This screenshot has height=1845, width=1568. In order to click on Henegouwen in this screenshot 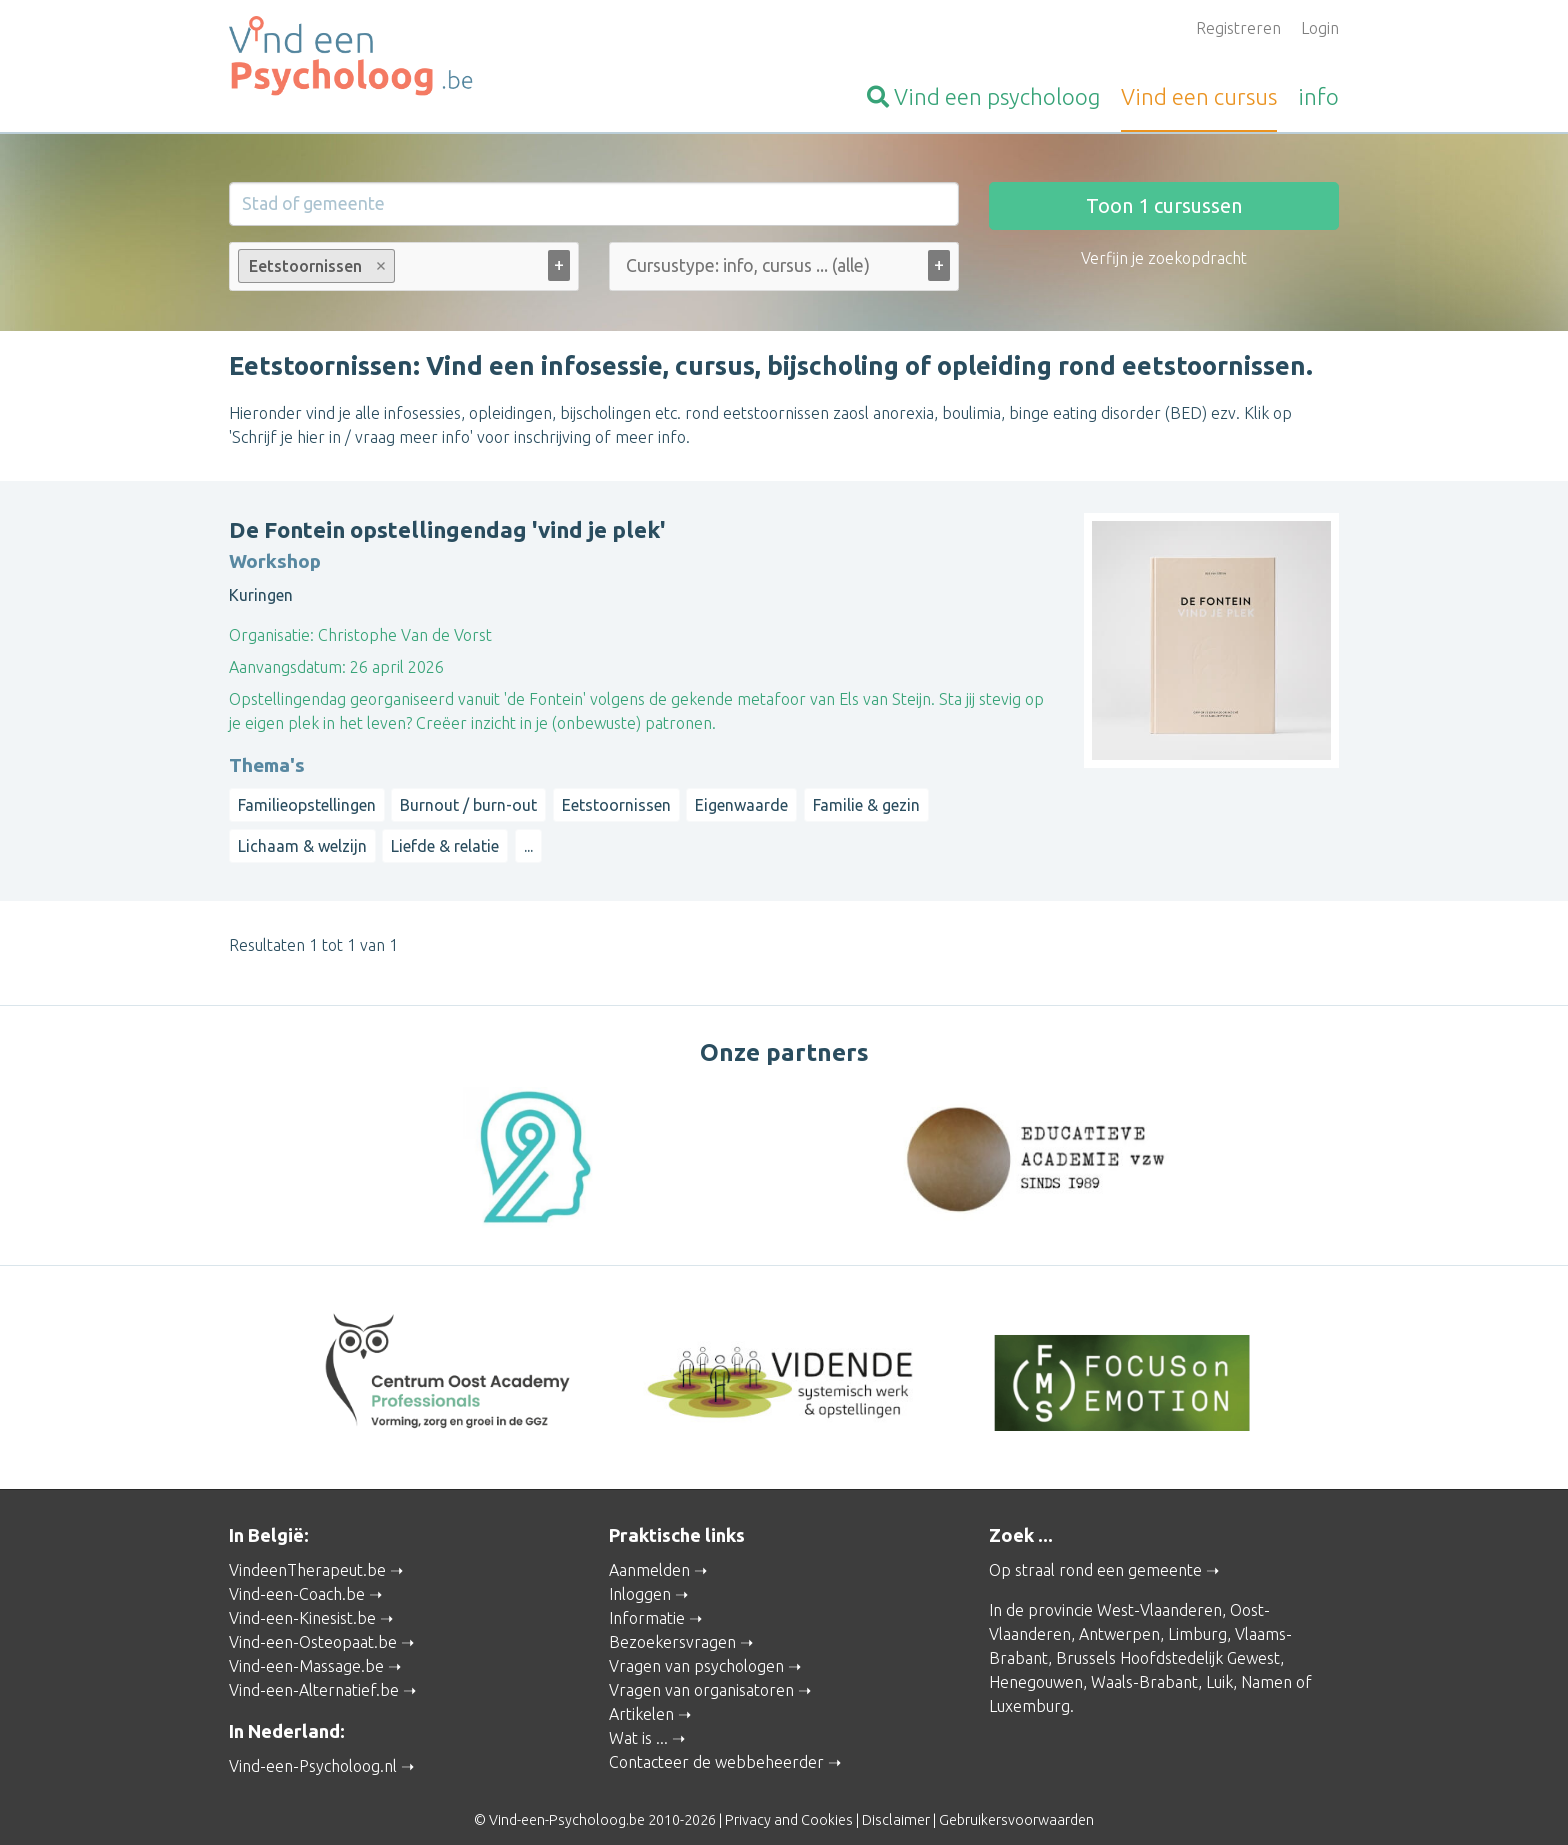, I will do `click(1036, 1664)`.